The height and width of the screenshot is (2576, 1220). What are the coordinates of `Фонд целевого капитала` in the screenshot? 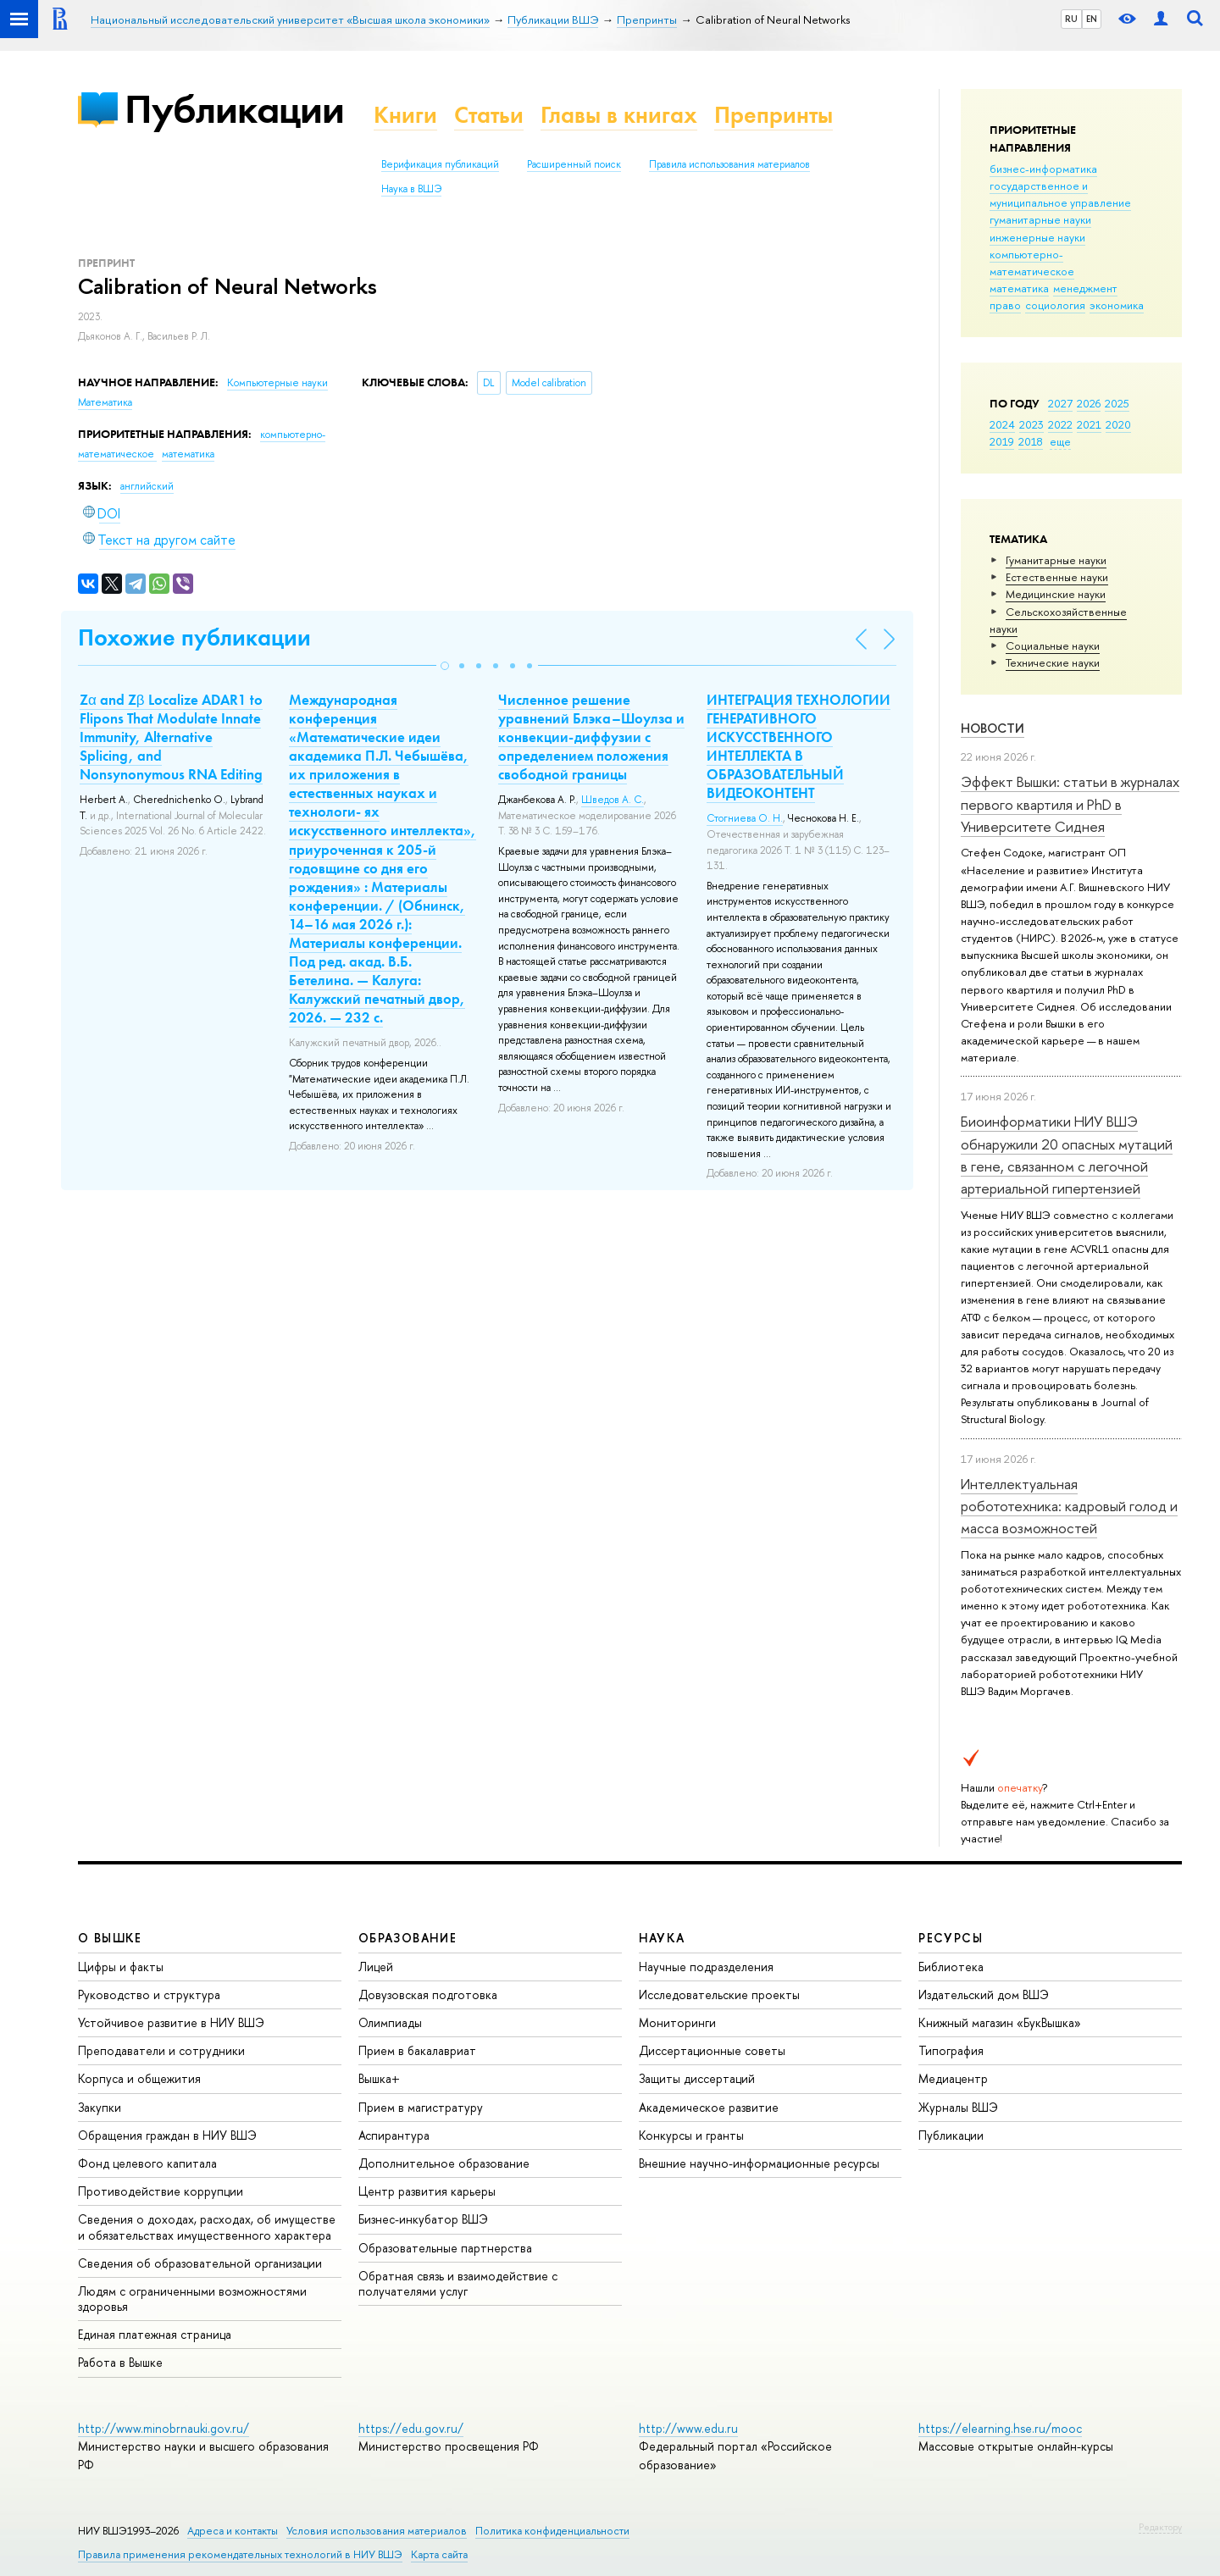 It's located at (147, 2163).